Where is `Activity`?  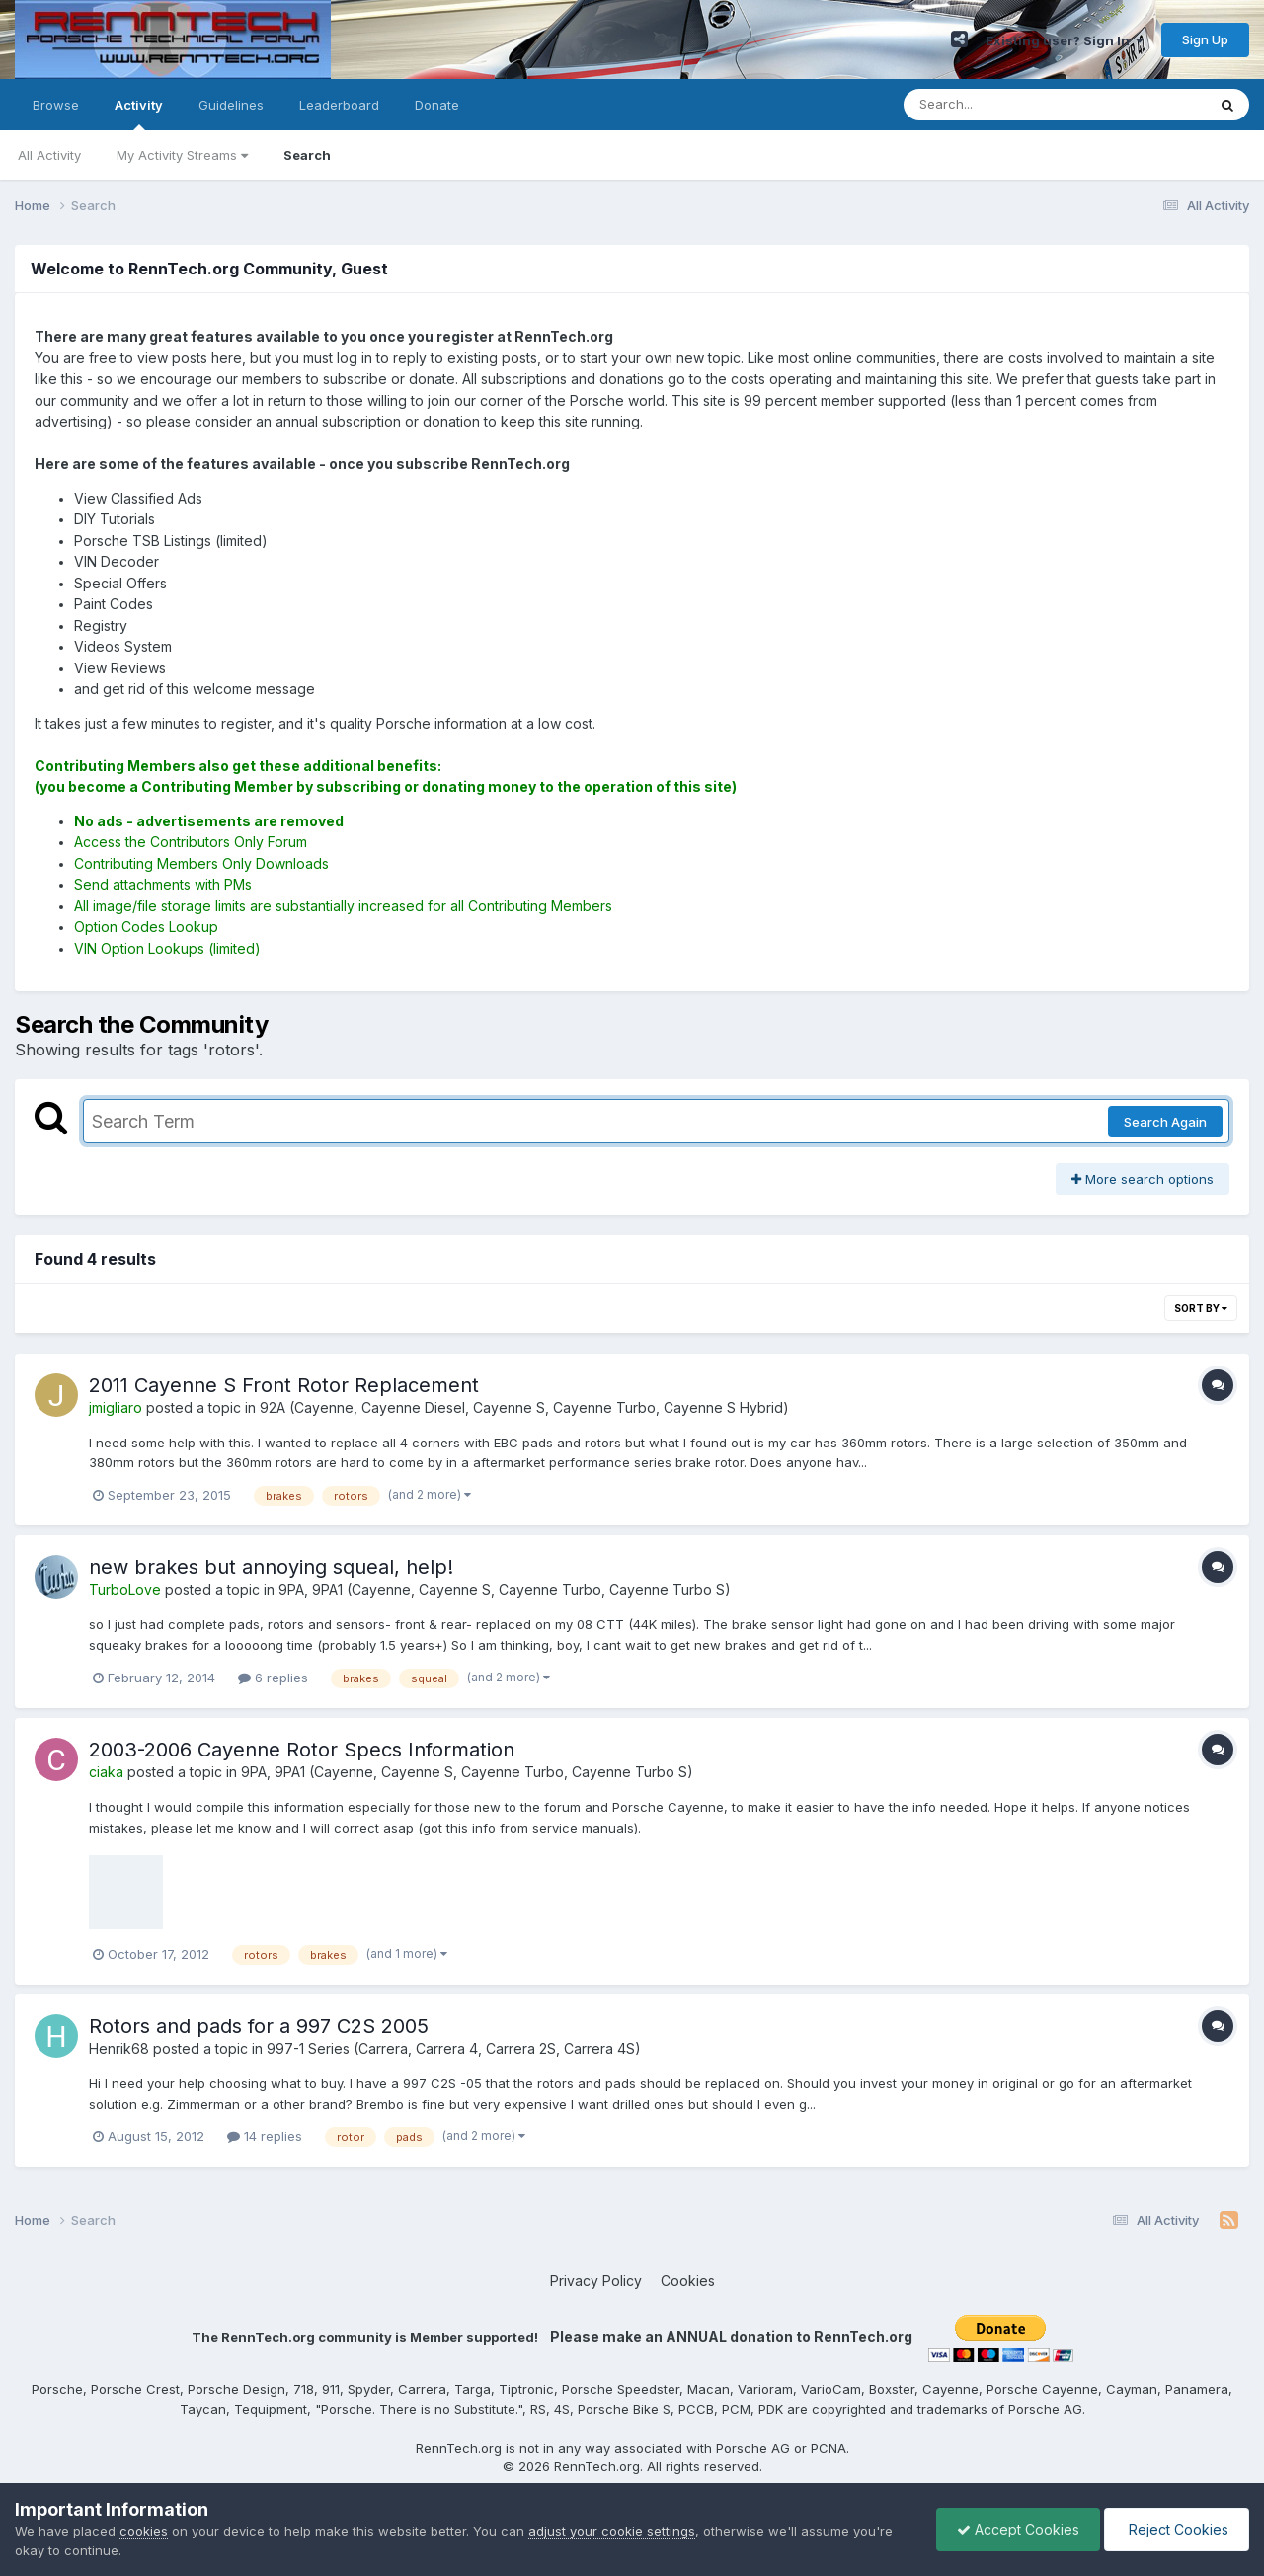
Activity is located at coordinates (139, 113).